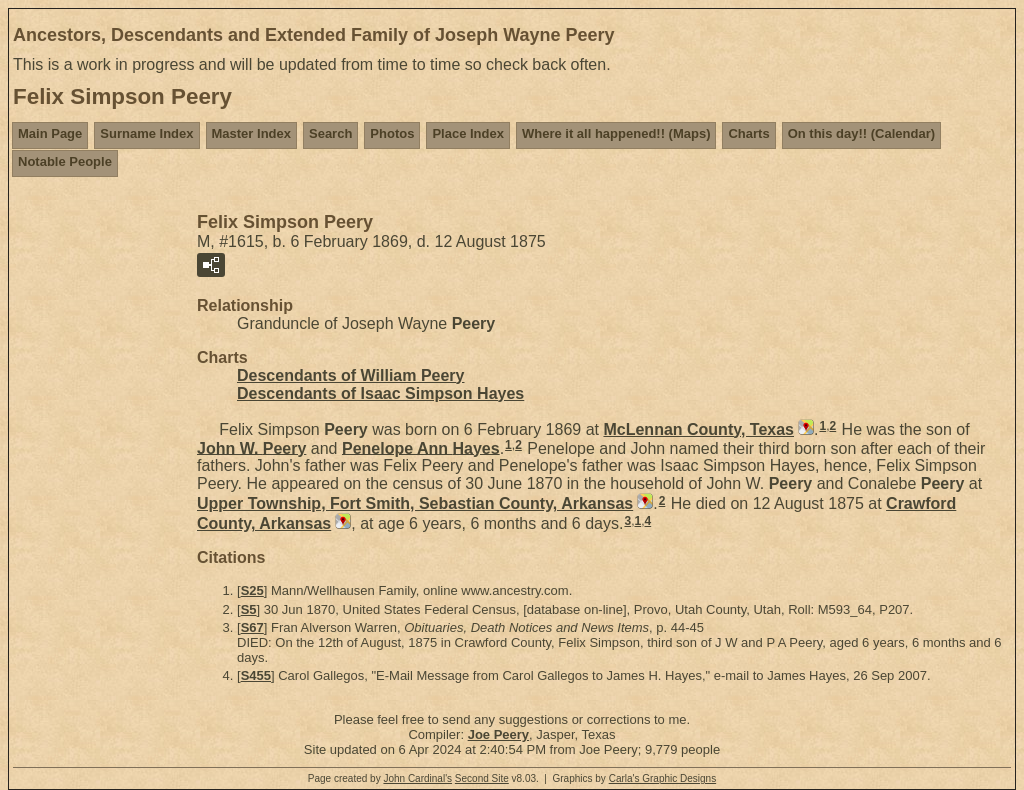  I want to click on On this day!! (Calendar), so click(861, 133).